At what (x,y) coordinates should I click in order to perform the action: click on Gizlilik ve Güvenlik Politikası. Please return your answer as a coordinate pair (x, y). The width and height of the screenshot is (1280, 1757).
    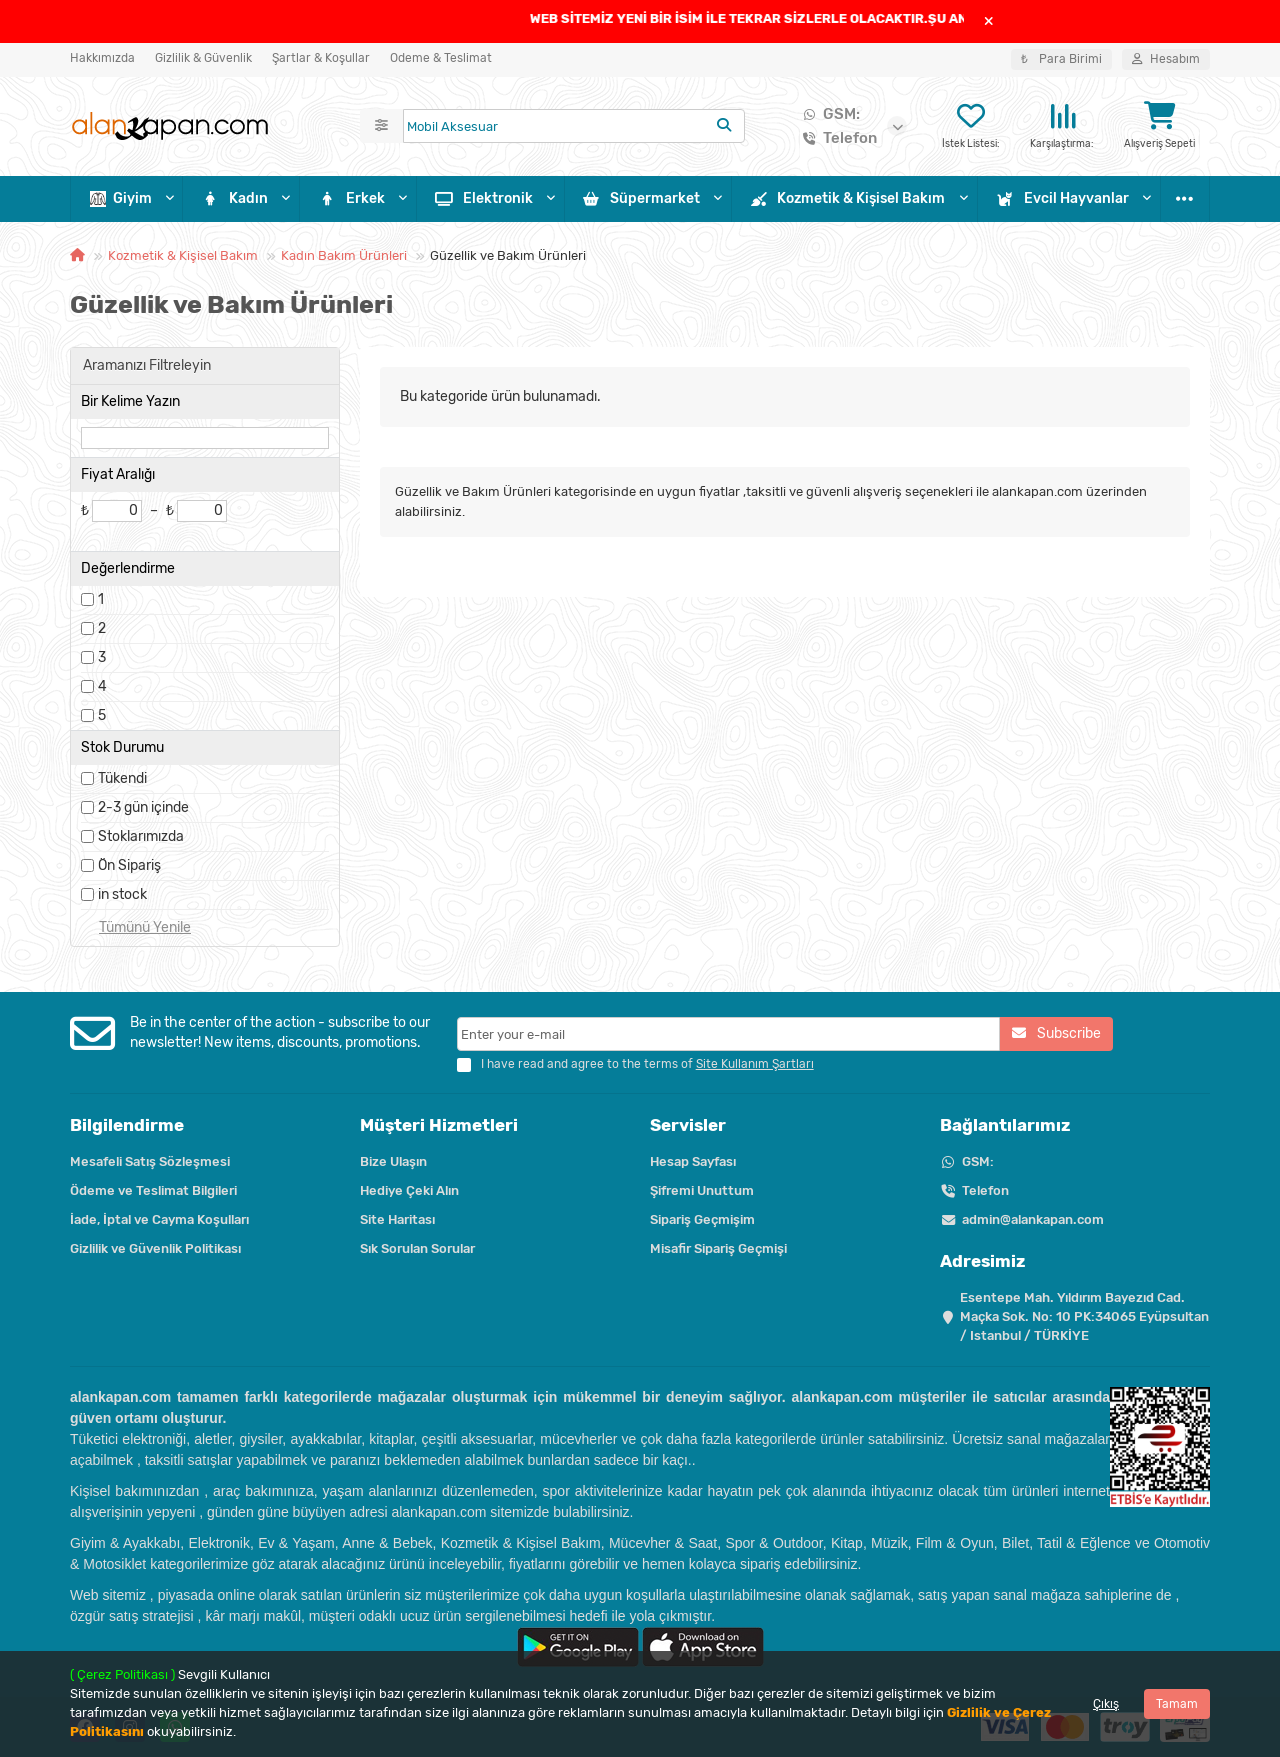
    Looking at the image, I should click on (155, 1248).